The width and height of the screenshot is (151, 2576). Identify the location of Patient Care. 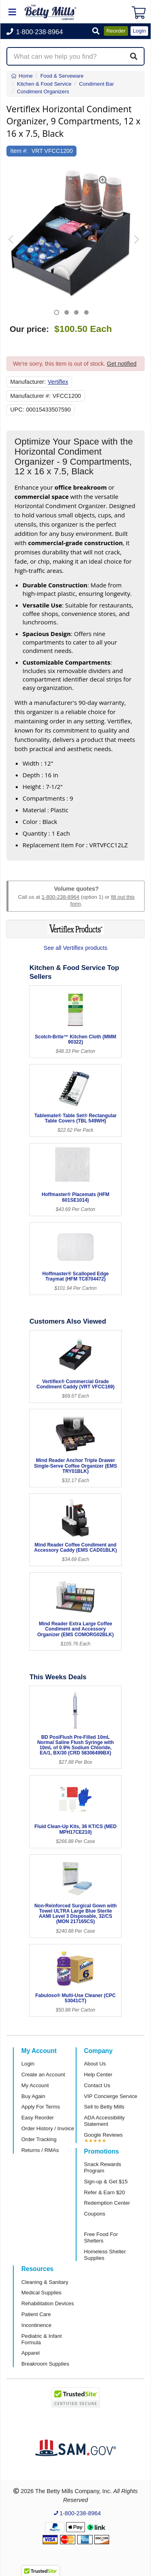
(36, 2314).